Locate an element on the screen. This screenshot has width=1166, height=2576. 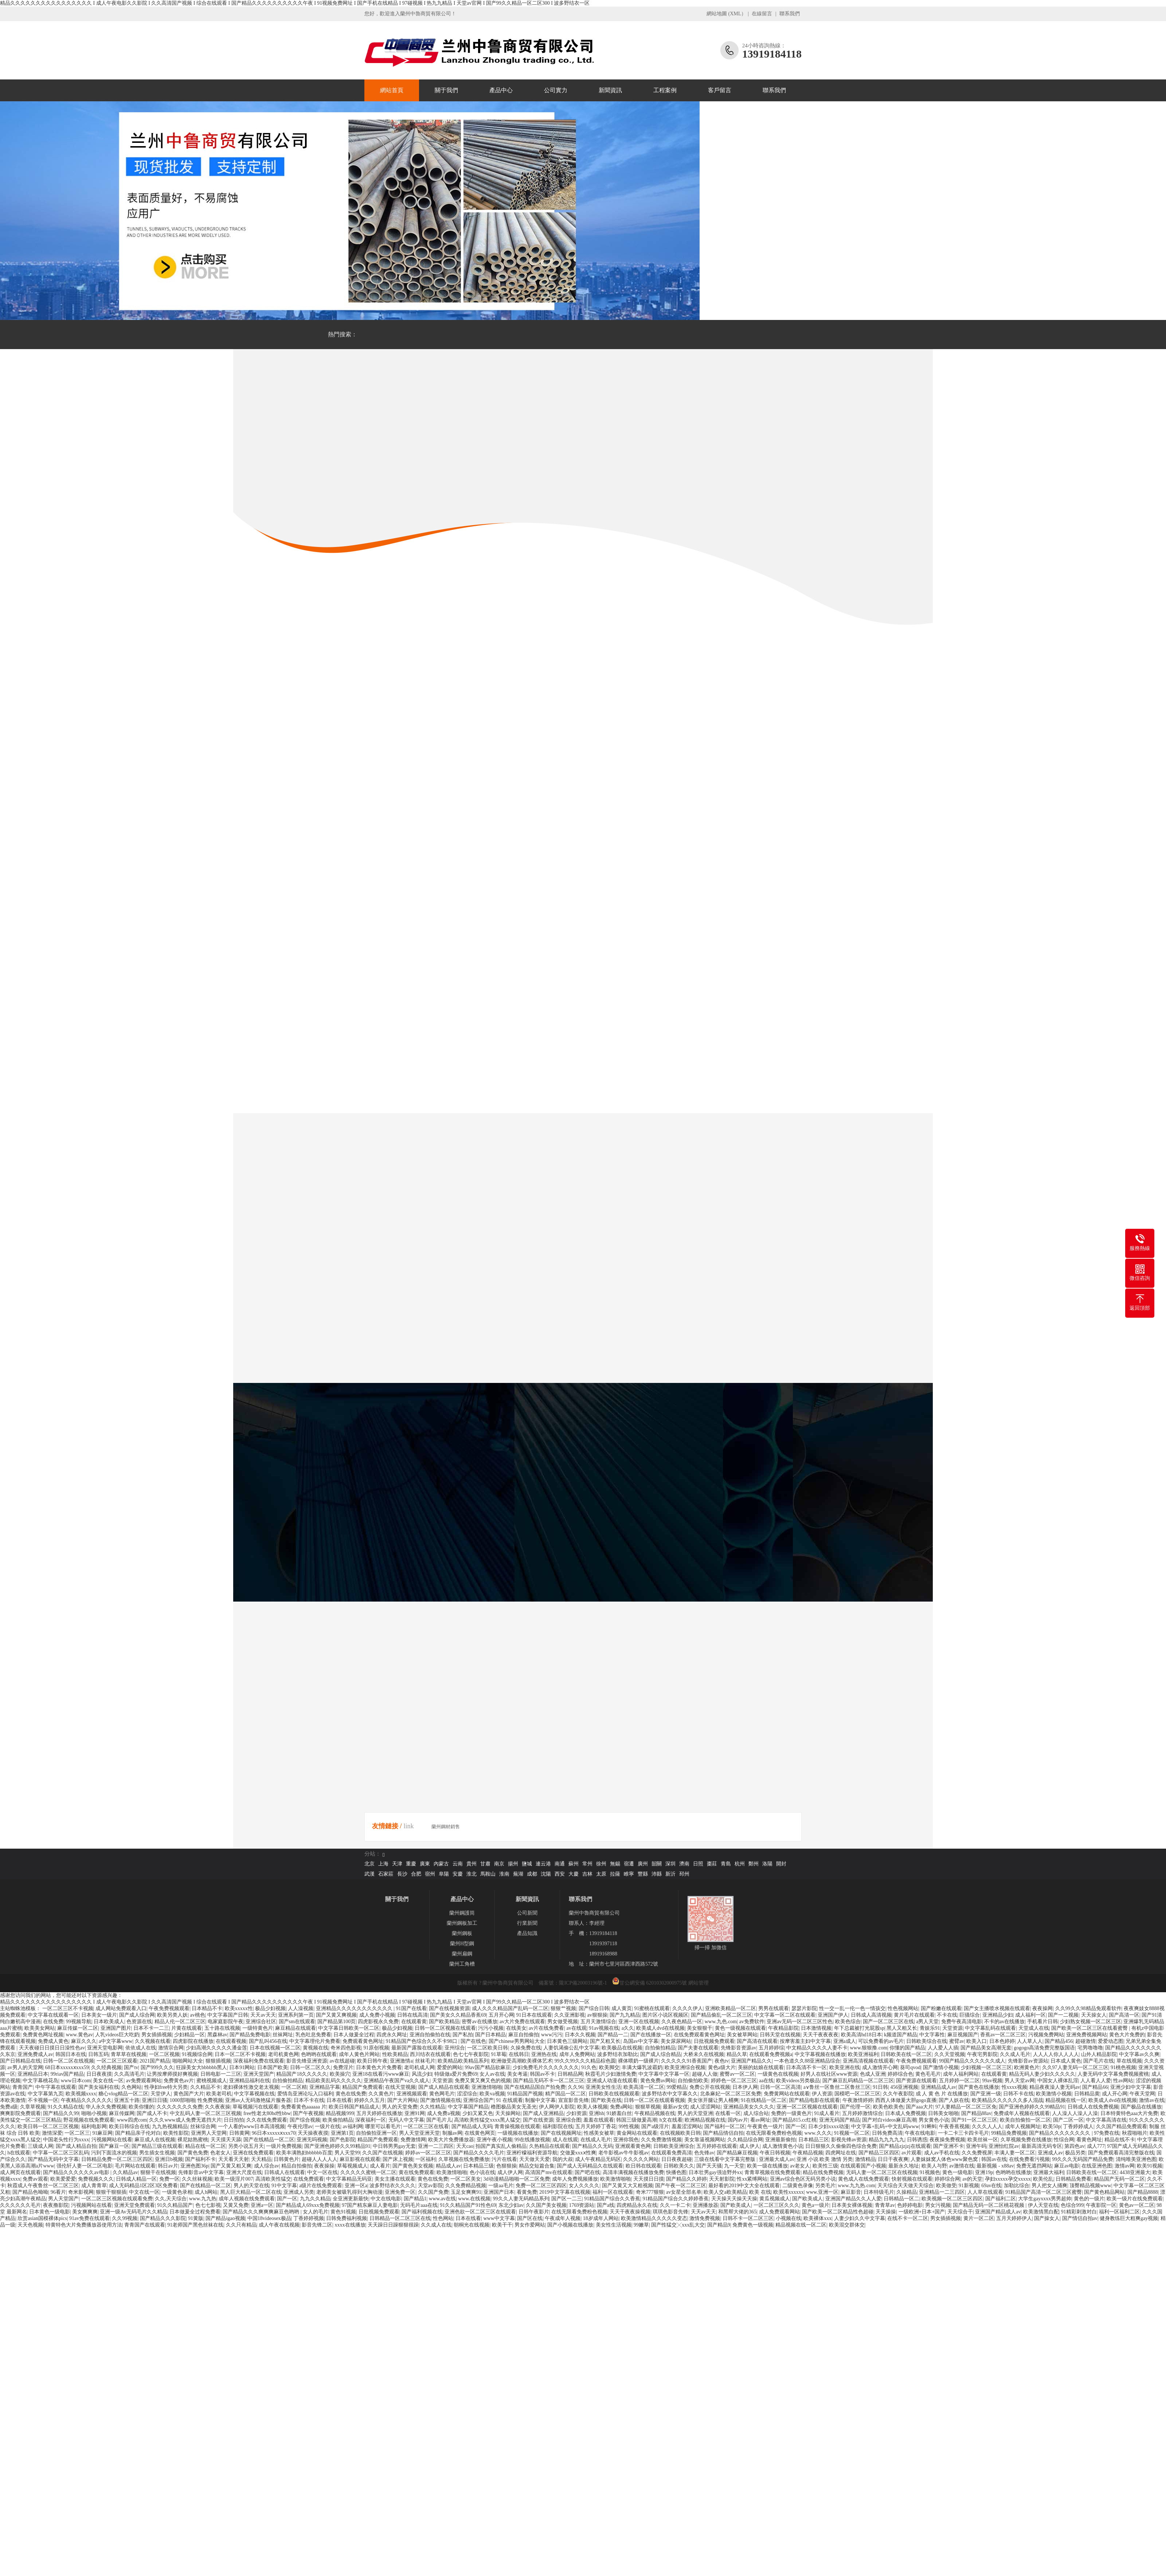
1000部啪啪 is located at coordinates (182, 2100).